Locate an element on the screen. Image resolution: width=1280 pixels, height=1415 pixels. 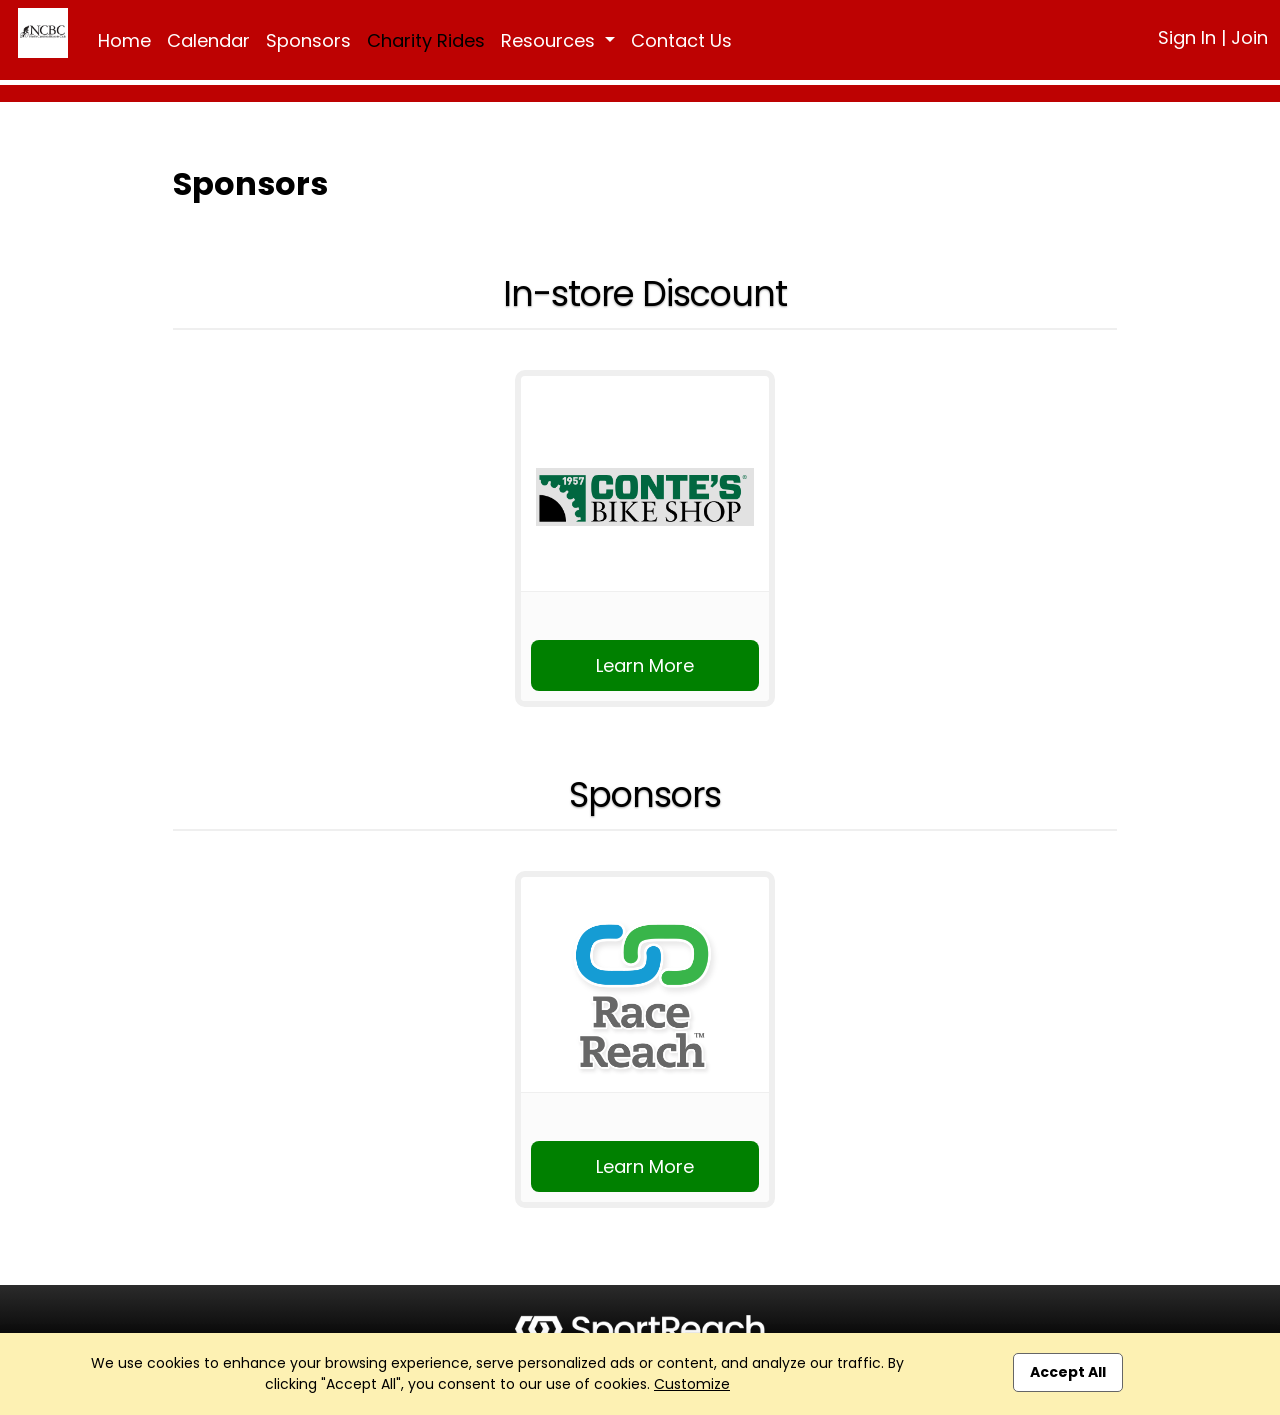
Charity Rides is located at coordinates (426, 40).